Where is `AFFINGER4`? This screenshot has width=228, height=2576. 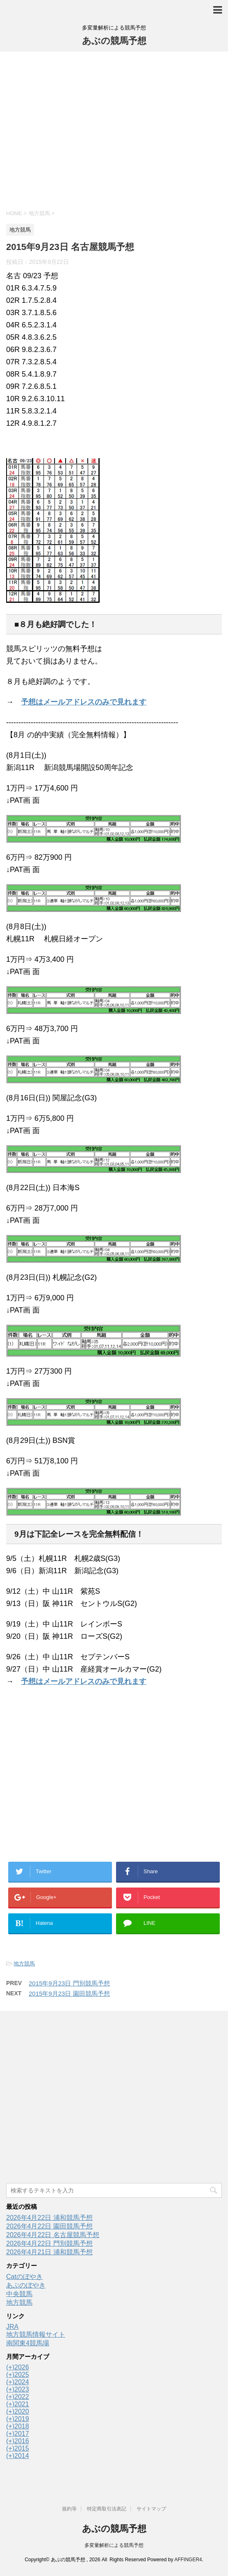
AFFINGER4 is located at coordinates (188, 2559).